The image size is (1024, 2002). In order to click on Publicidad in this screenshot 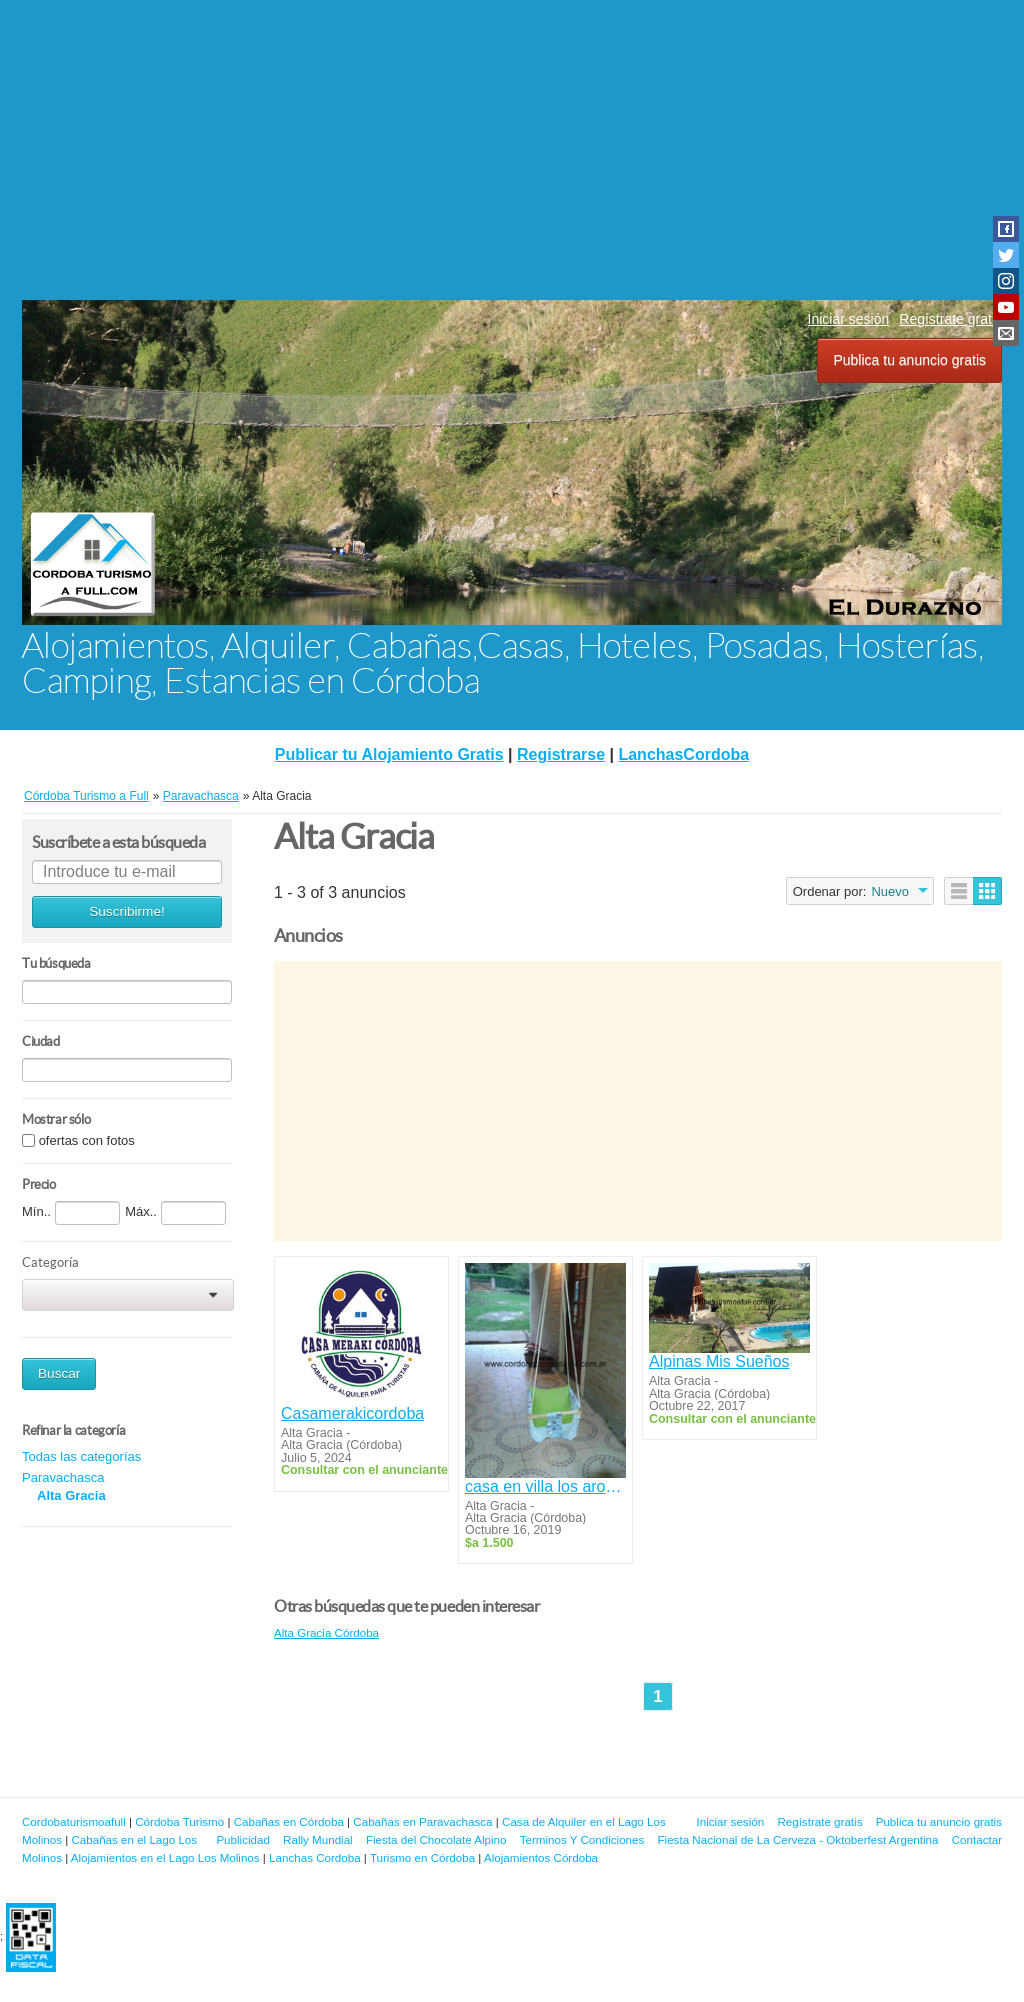, I will do `click(243, 1839)`.